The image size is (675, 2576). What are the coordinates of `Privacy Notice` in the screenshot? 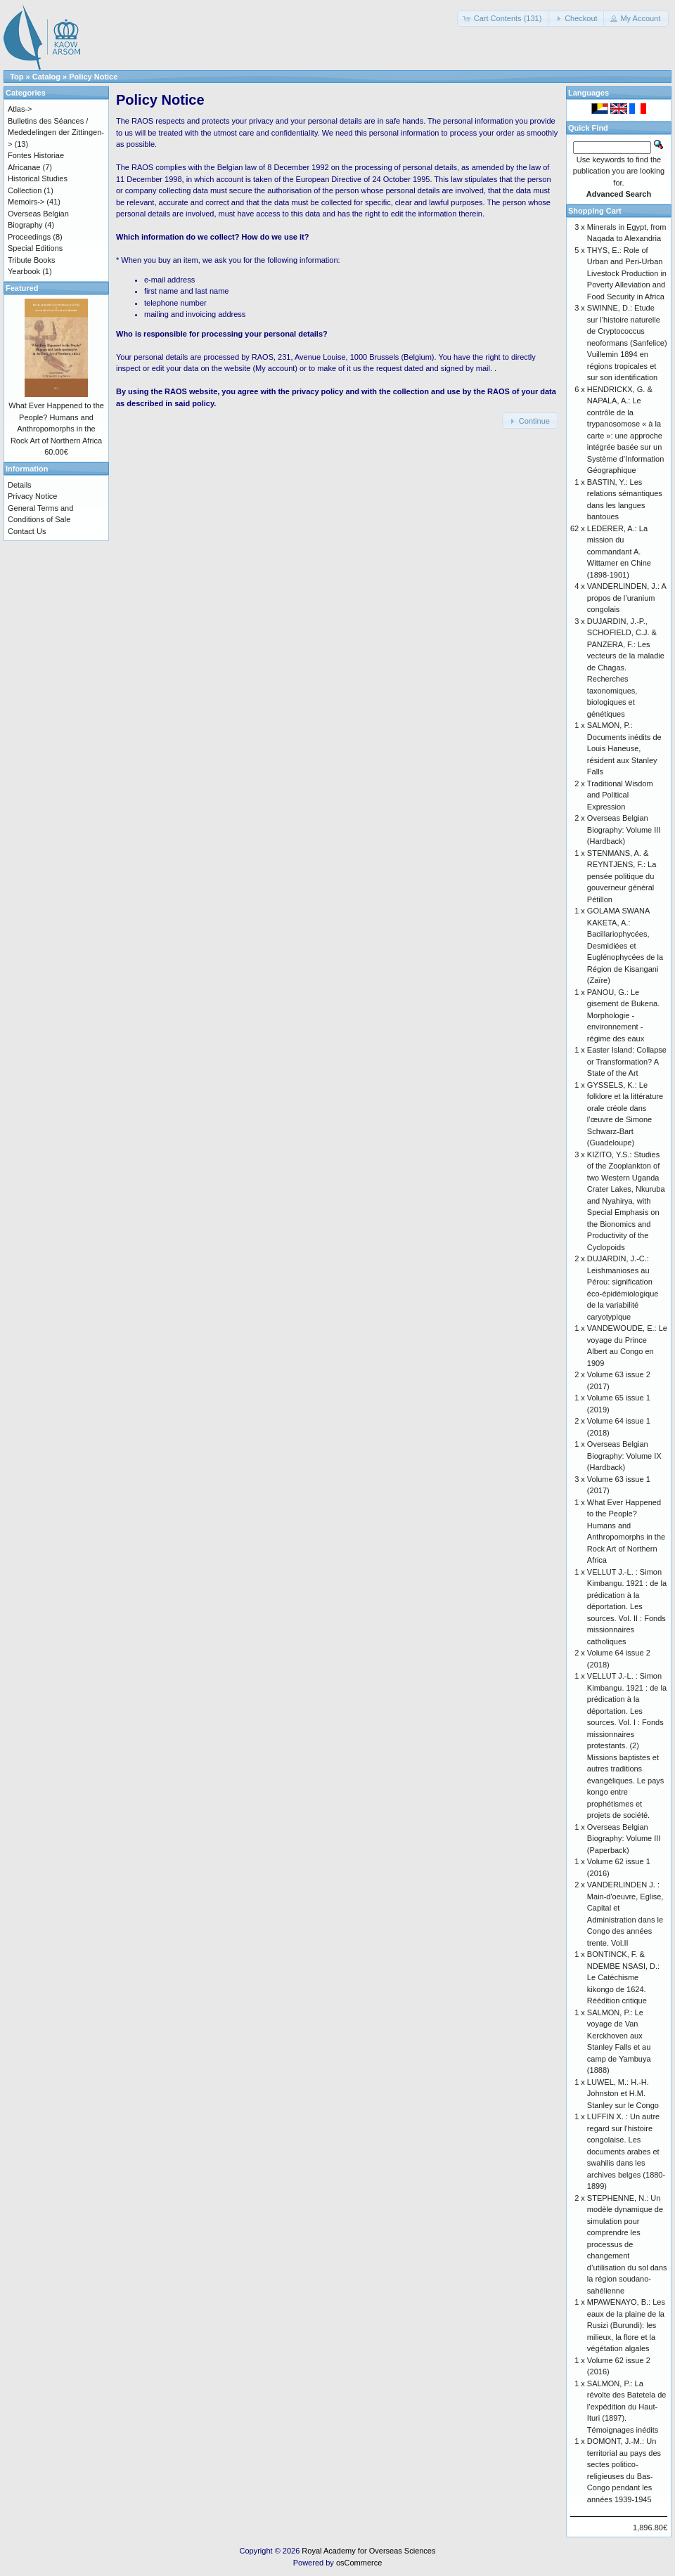 It's located at (32, 496).